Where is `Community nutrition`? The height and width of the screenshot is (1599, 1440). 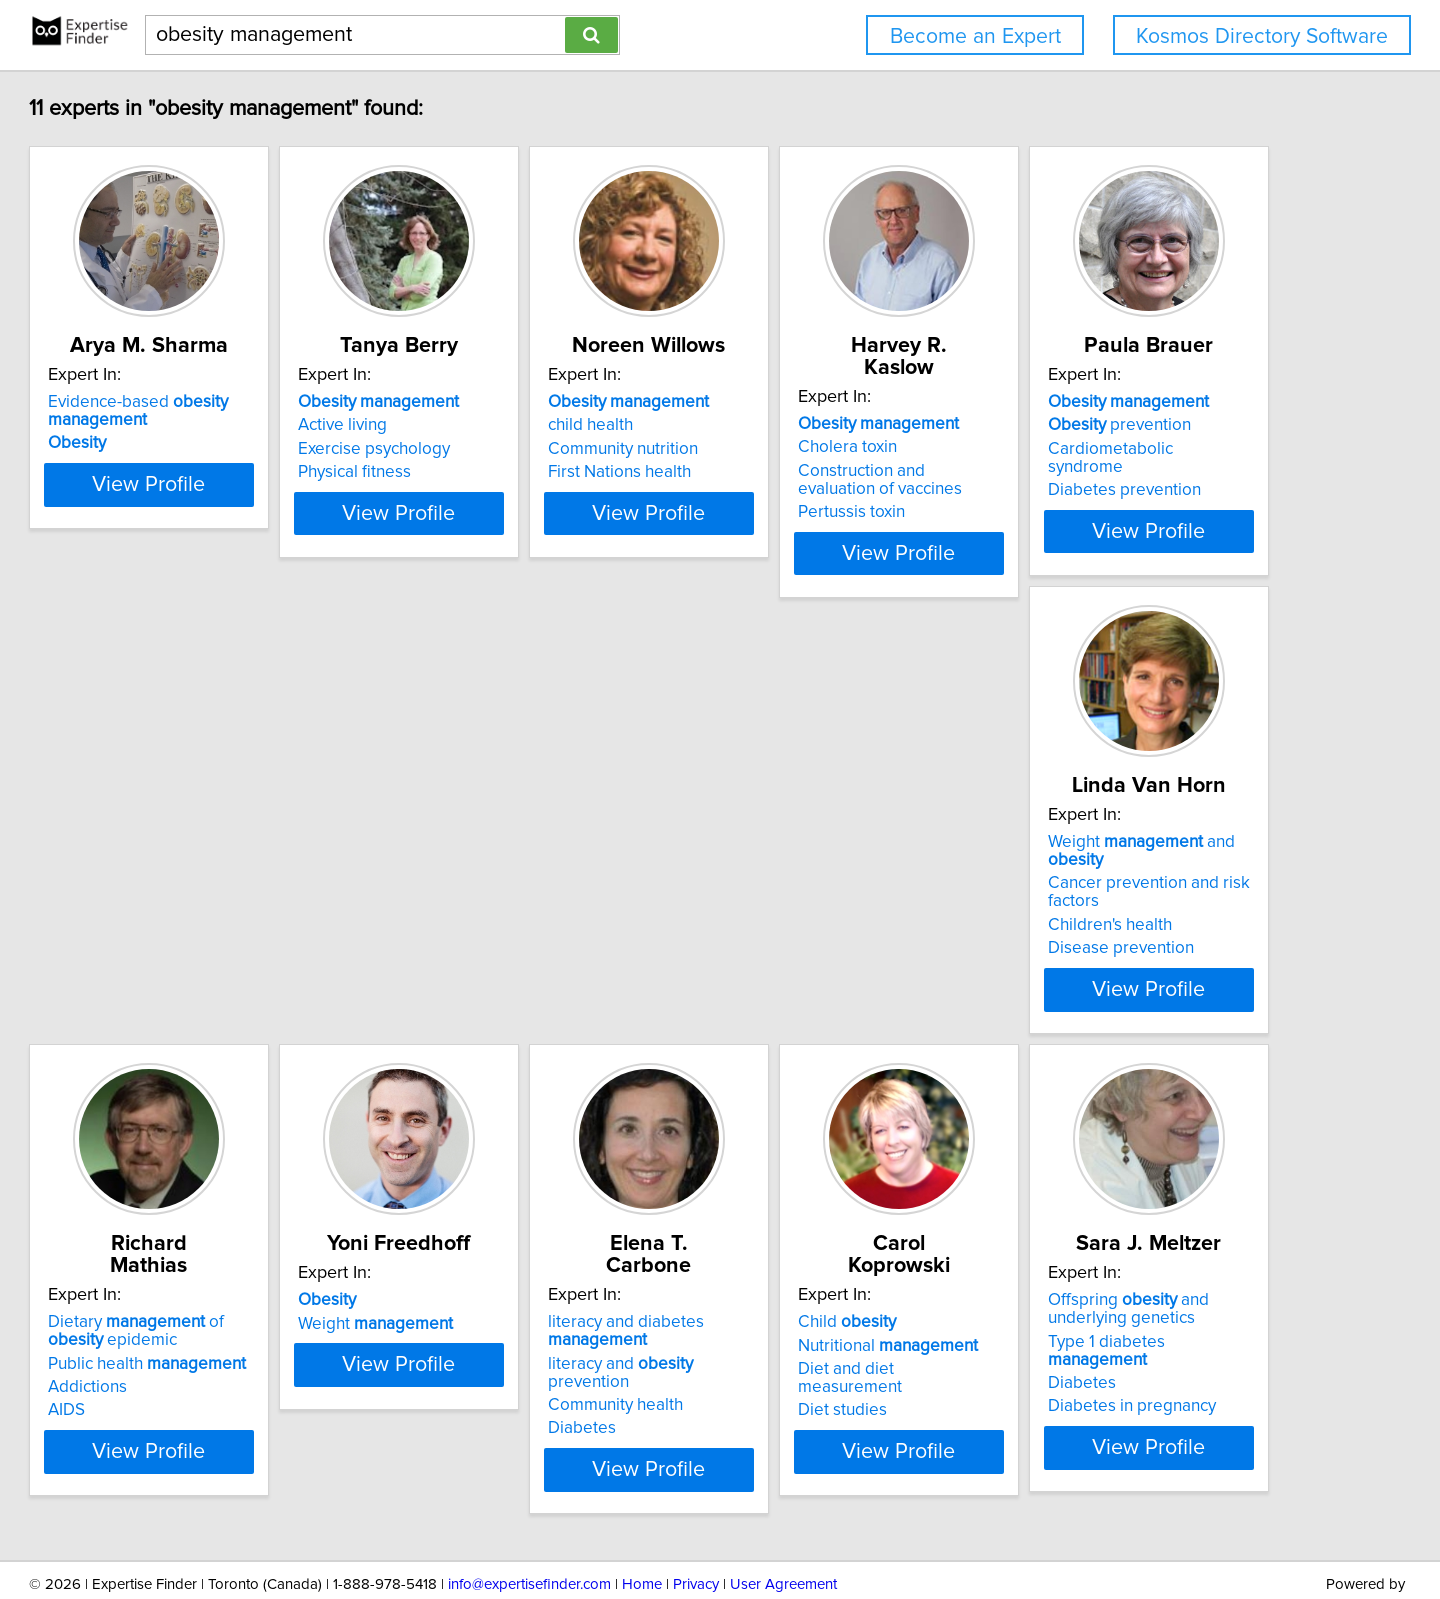
Community nutrition is located at coordinates (814, 449).